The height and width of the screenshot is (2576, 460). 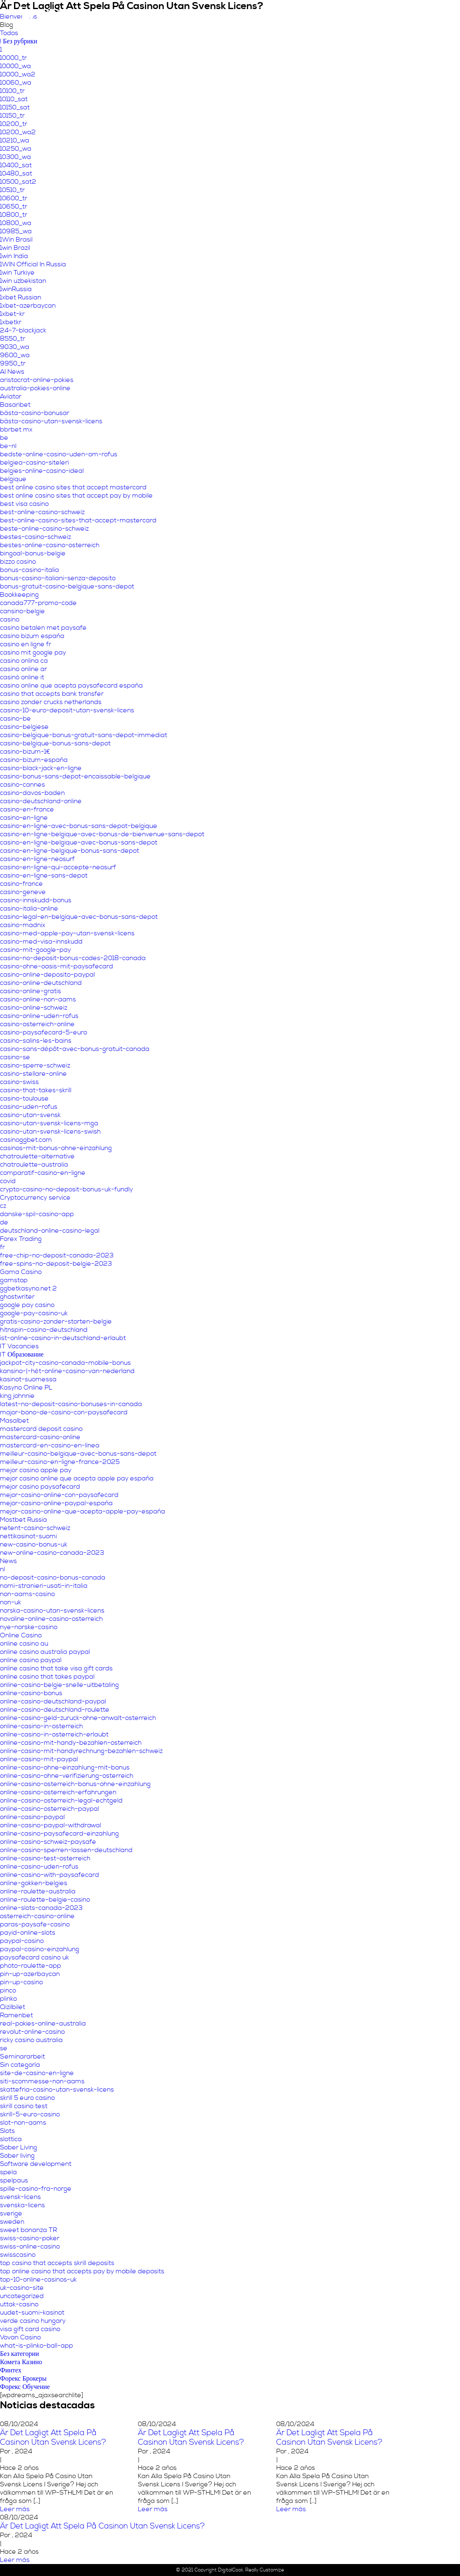 What do you see at coordinates (16, 173) in the screenshot?
I see `10480_sat` at bounding box center [16, 173].